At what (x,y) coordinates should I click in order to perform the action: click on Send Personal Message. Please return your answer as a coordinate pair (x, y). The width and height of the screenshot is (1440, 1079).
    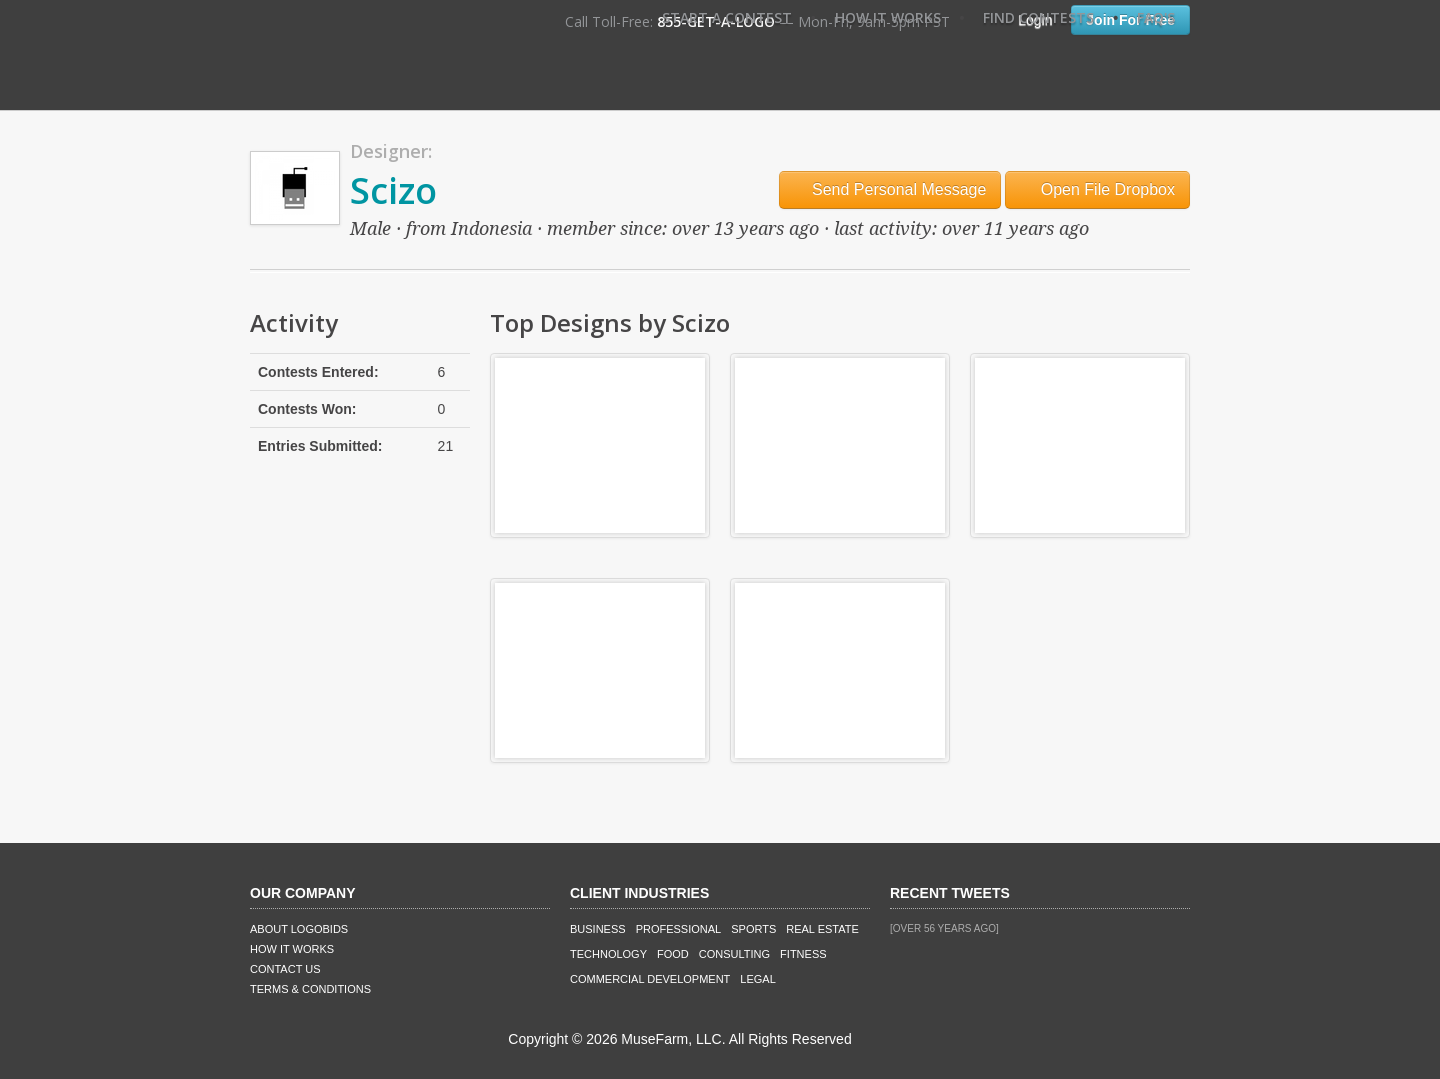
    Looking at the image, I should click on (890, 189).